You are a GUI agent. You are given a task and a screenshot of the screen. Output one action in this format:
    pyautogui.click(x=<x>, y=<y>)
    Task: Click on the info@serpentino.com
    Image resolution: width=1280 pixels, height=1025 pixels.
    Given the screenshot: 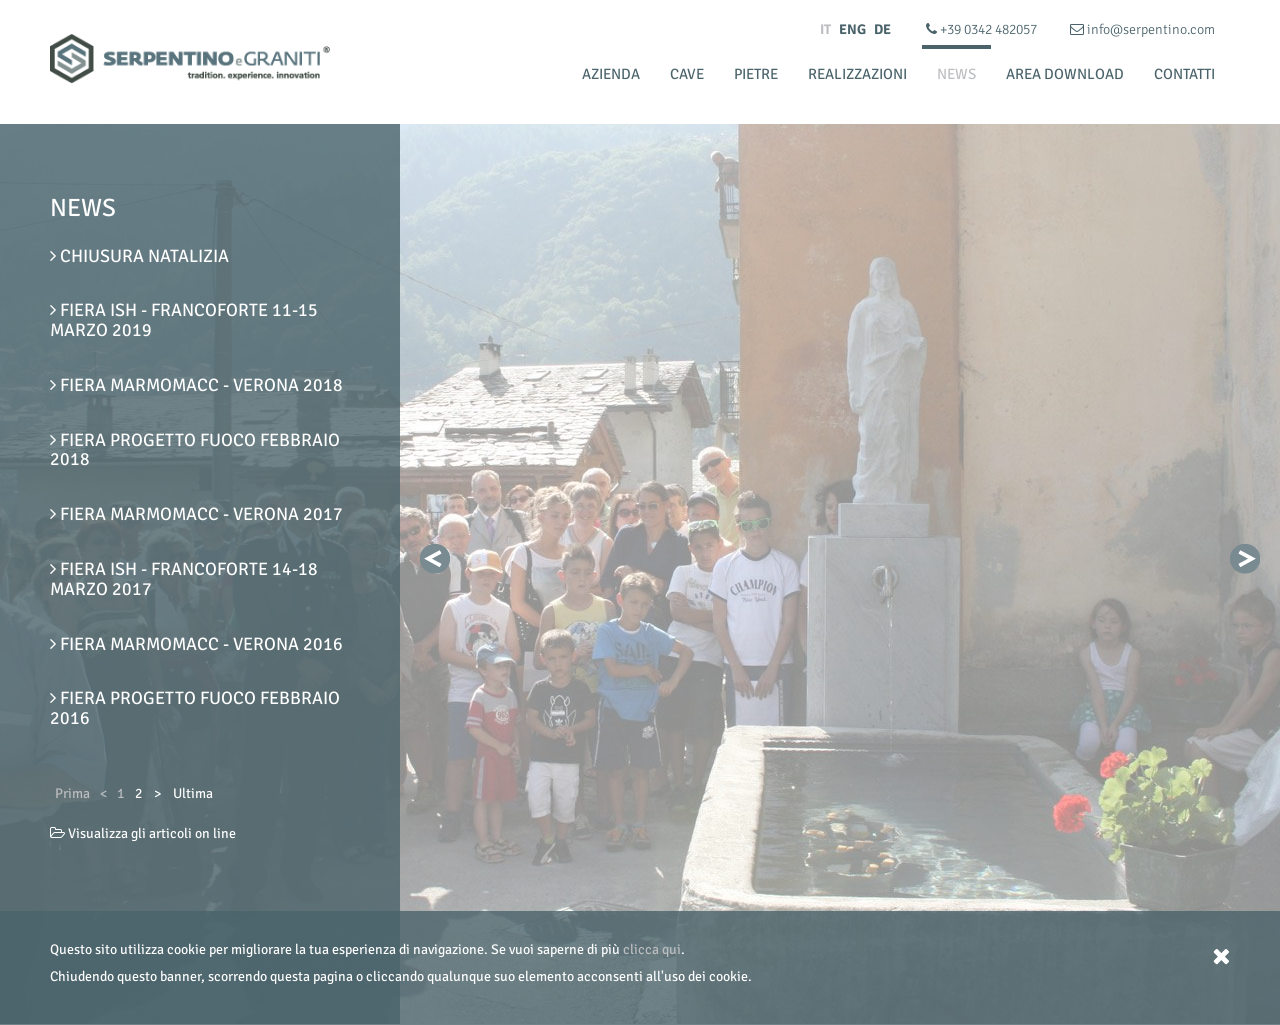 What is the action you would take?
    pyautogui.click(x=1142, y=29)
    